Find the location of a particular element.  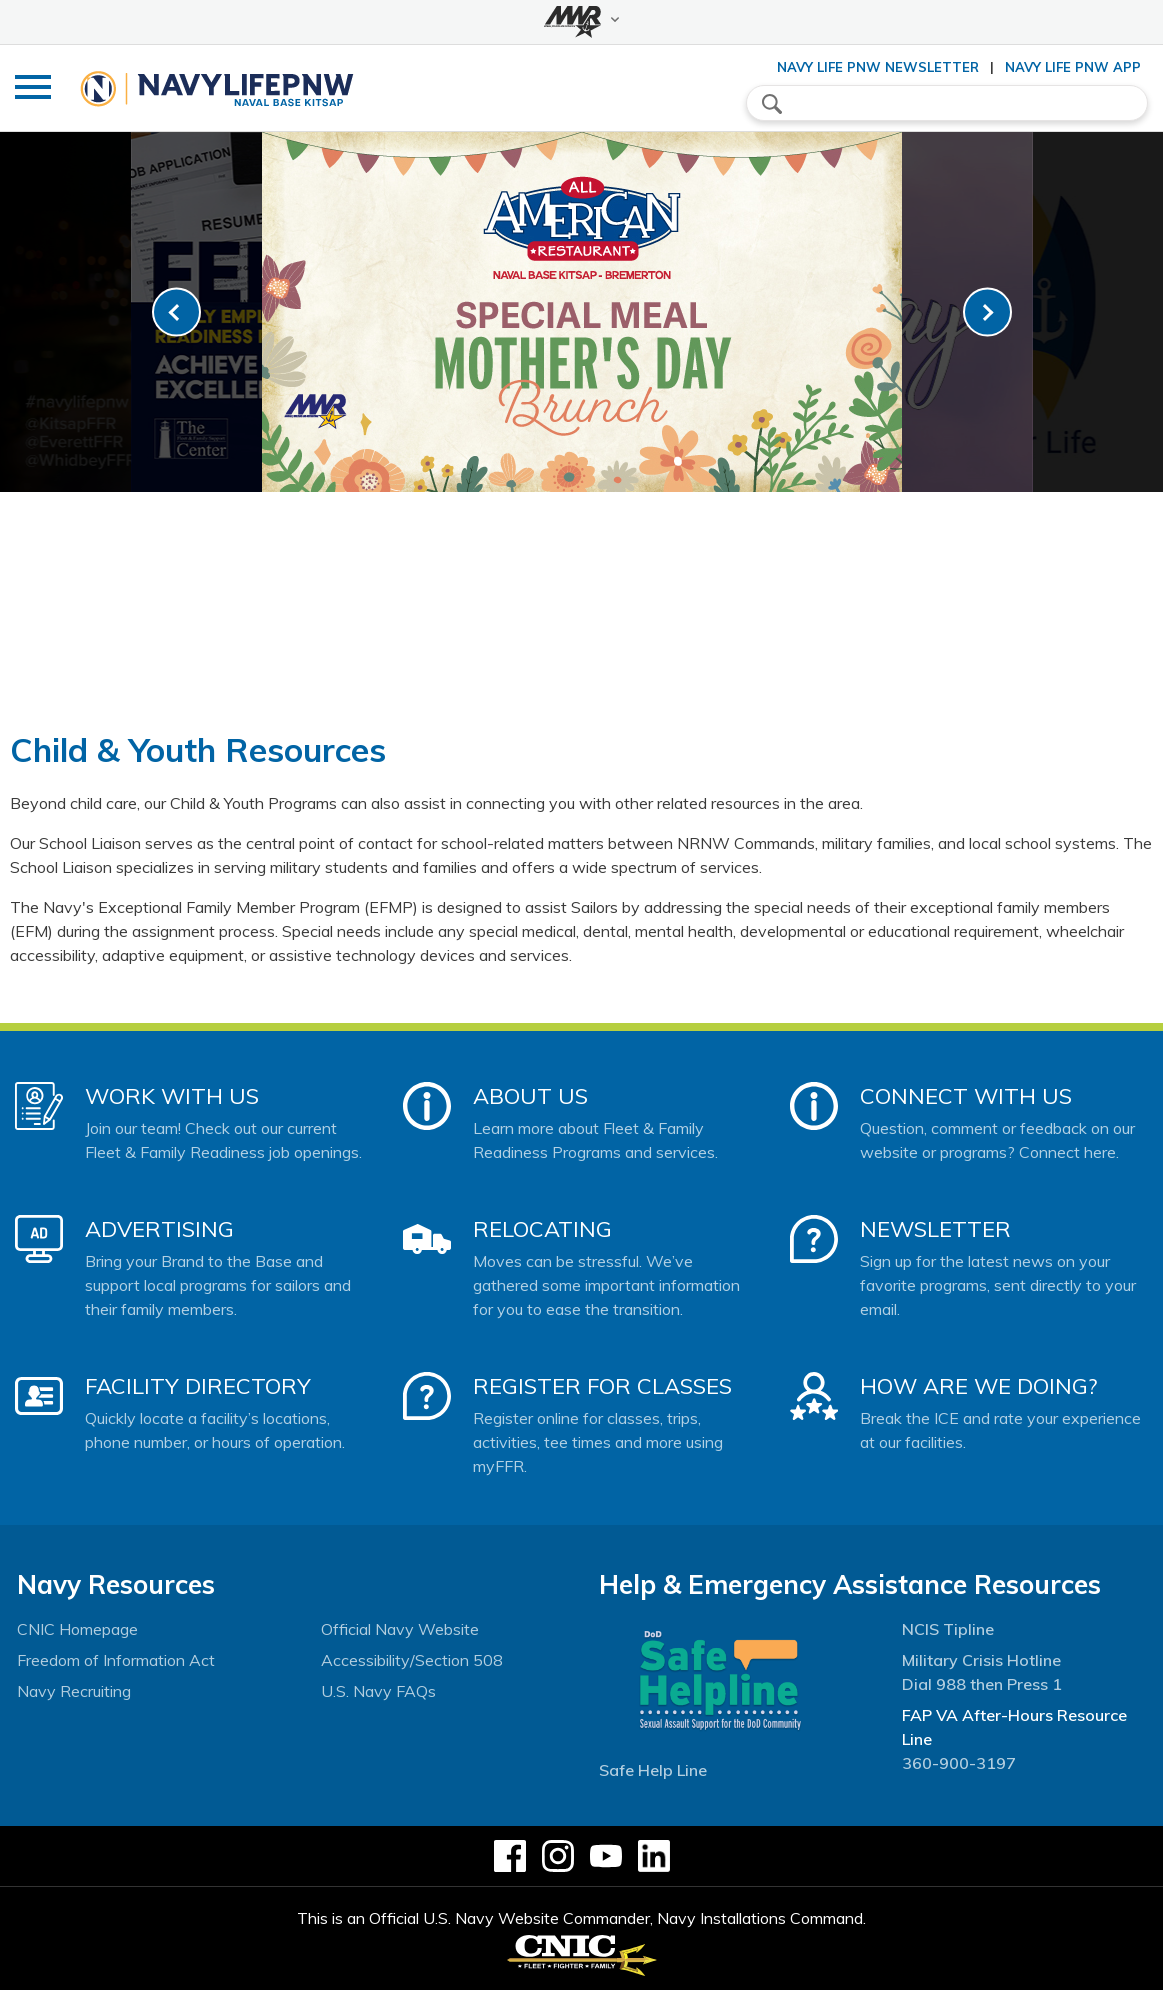

U.S. Navy FAQs is located at coordinates (378, 1691).